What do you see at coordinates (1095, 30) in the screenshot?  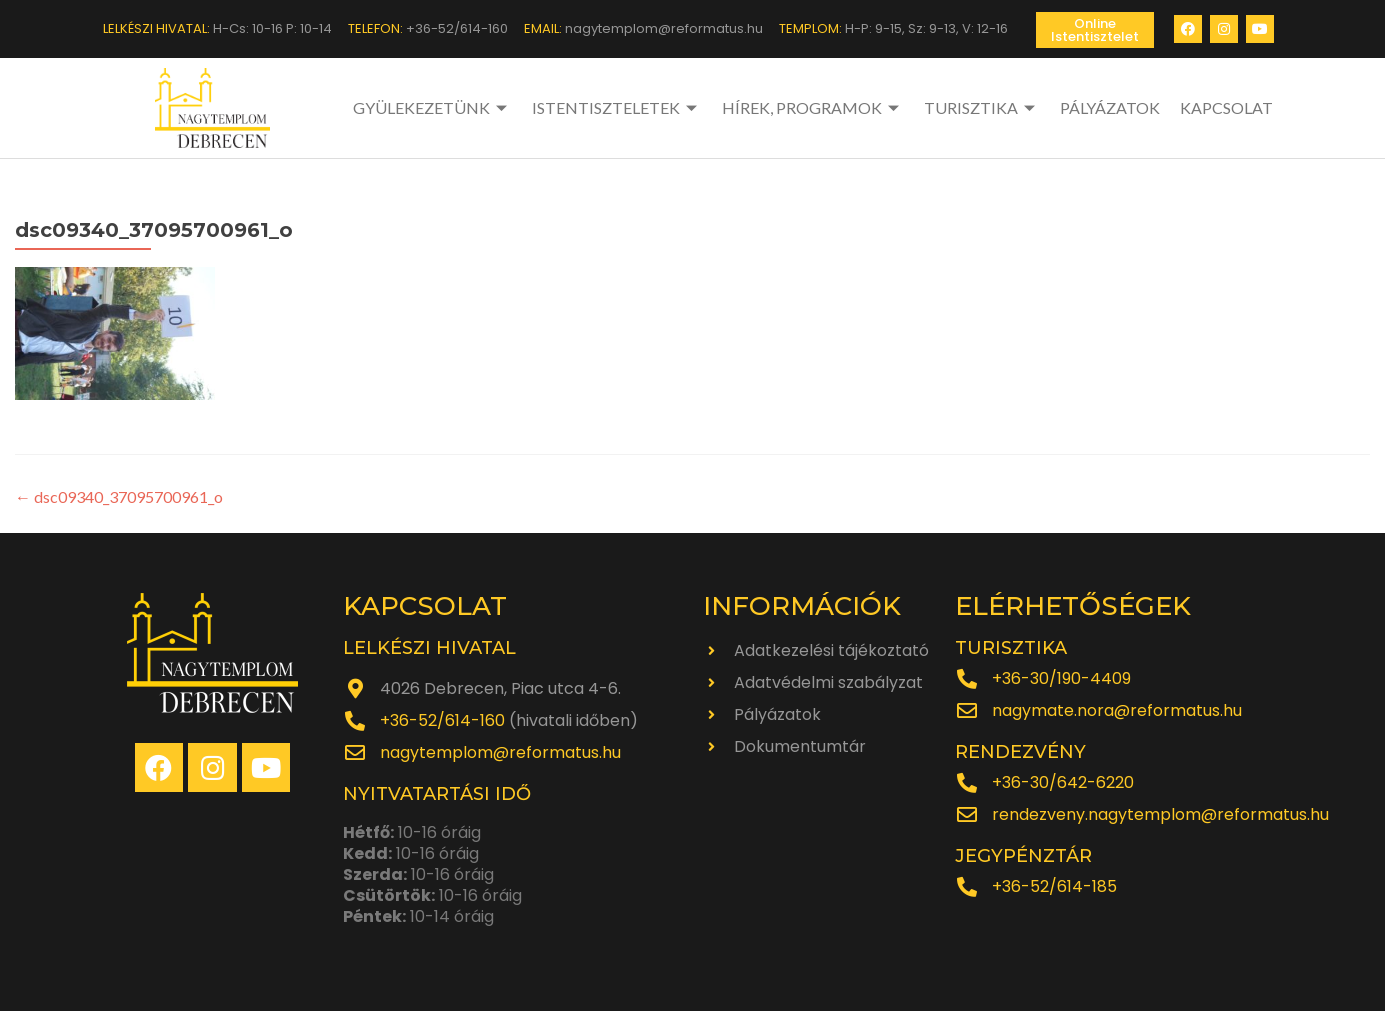 I see `[button]` at bounding box center [1095, 30].